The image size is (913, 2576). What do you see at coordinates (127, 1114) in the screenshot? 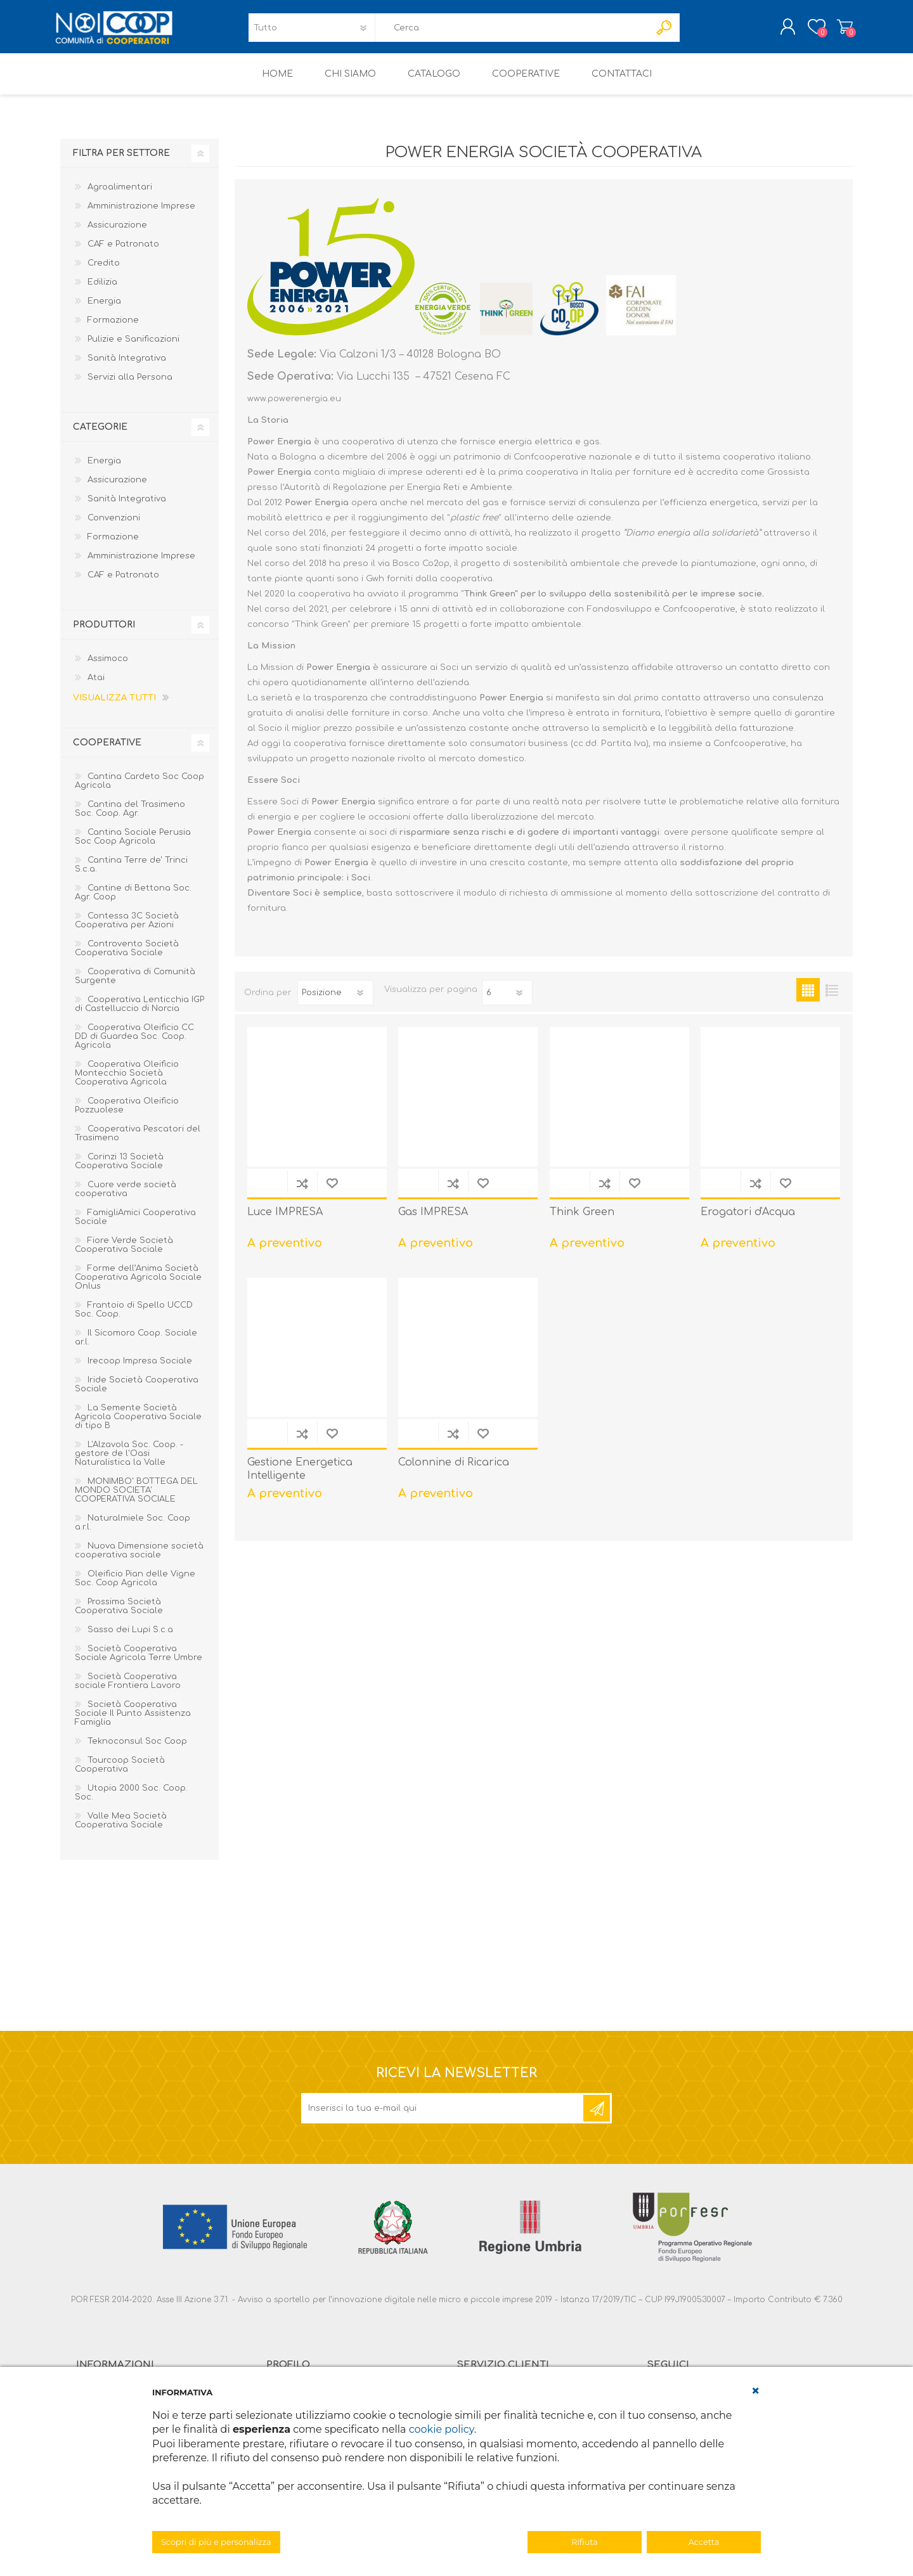
I see `Cooperativa Oleificio Pozzuolese` at bounding box center [127, 1114].